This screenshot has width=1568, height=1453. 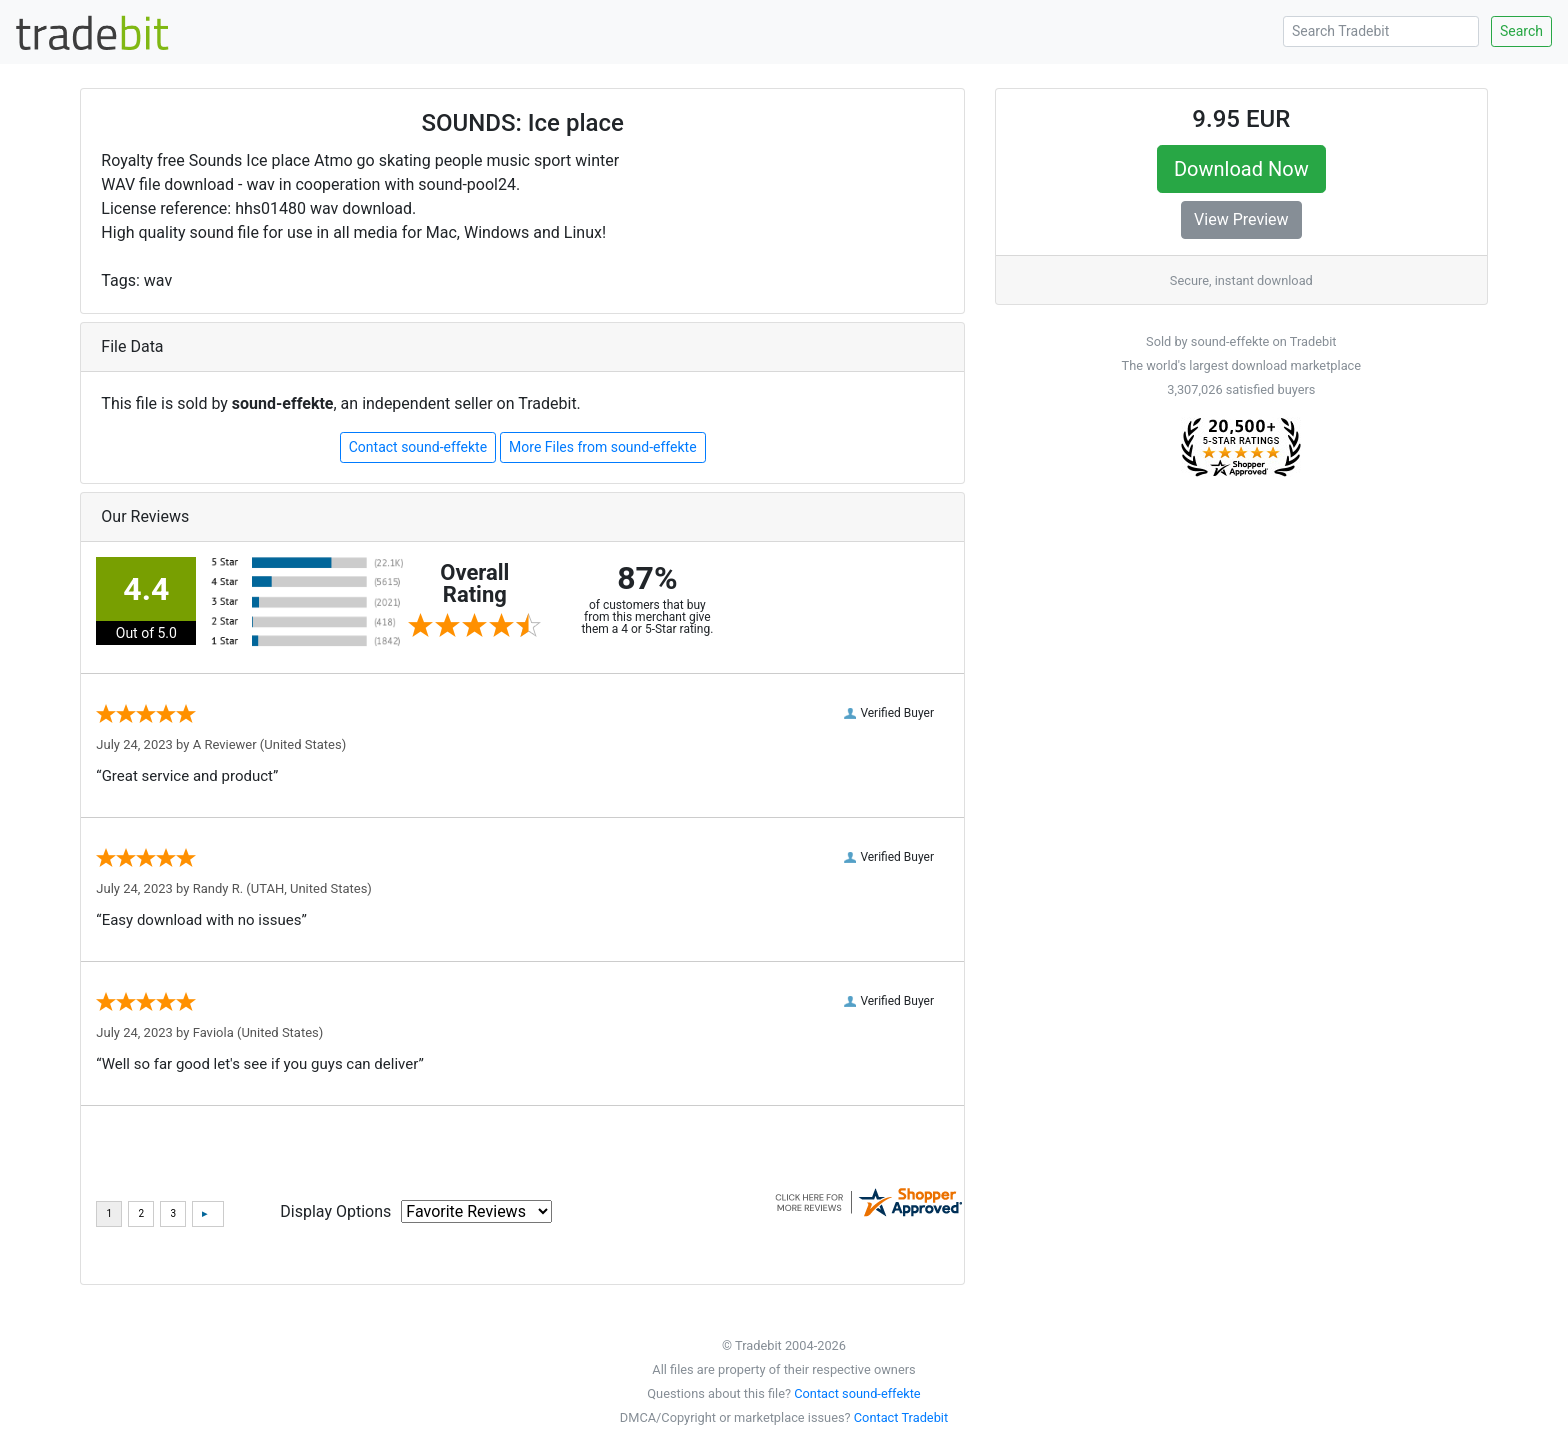 What do you see at coordinates (1241, 169) in the screenshot?
I see `Download Now` at bounding box center [1241, 169].